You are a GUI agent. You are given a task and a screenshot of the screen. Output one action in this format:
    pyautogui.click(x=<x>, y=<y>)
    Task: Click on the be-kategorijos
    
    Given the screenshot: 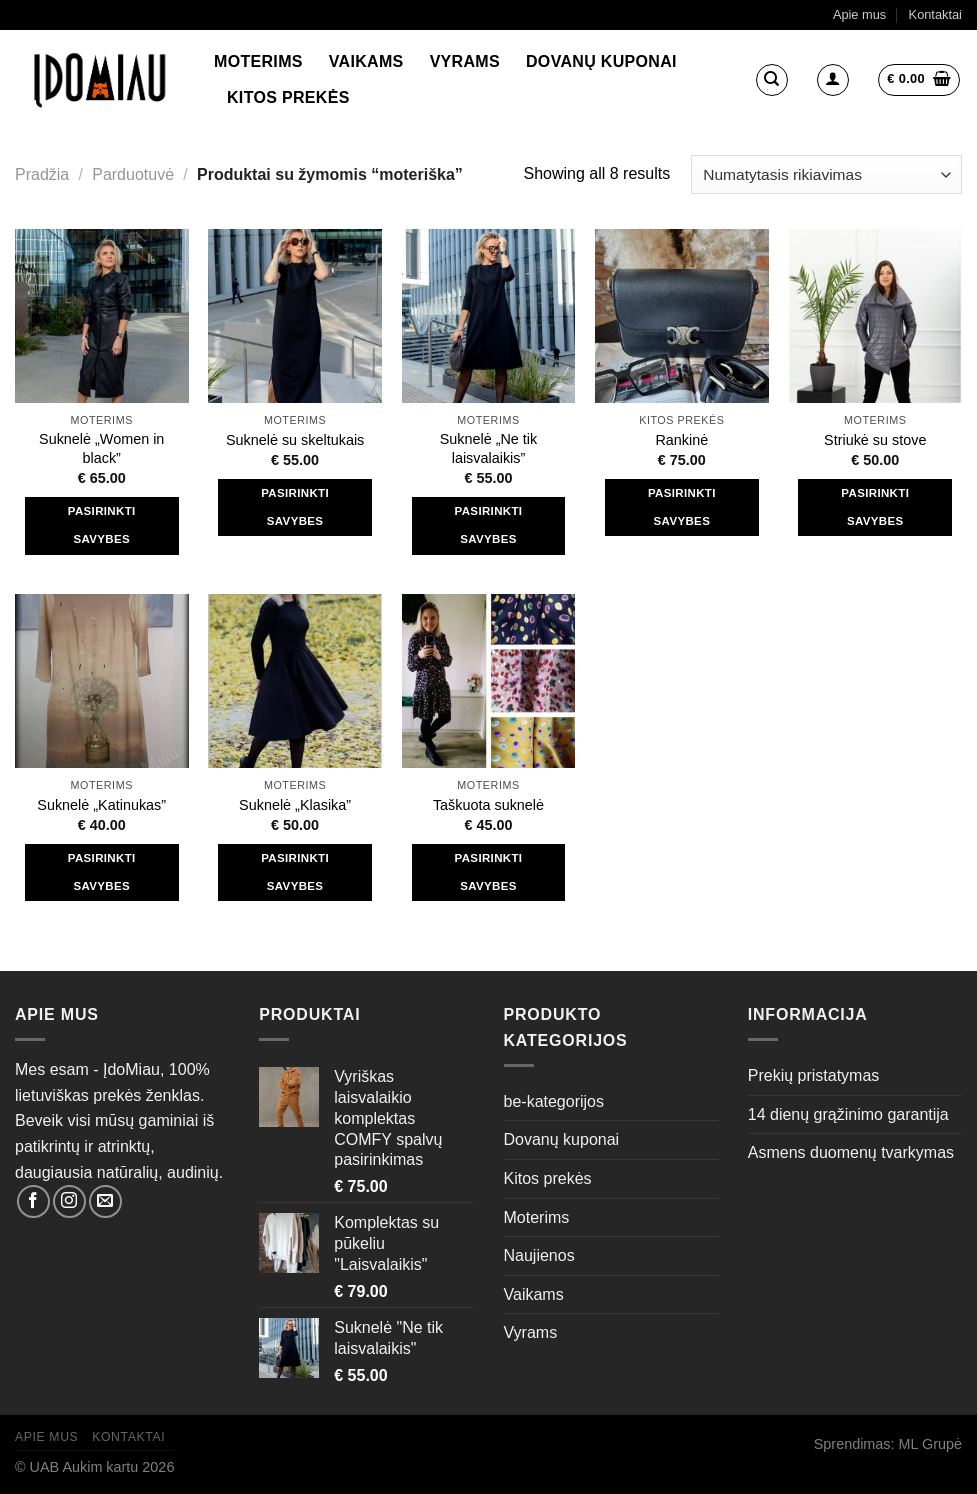 What is the action you would take?
    pyautogui.click(x=554, y=1101)
    